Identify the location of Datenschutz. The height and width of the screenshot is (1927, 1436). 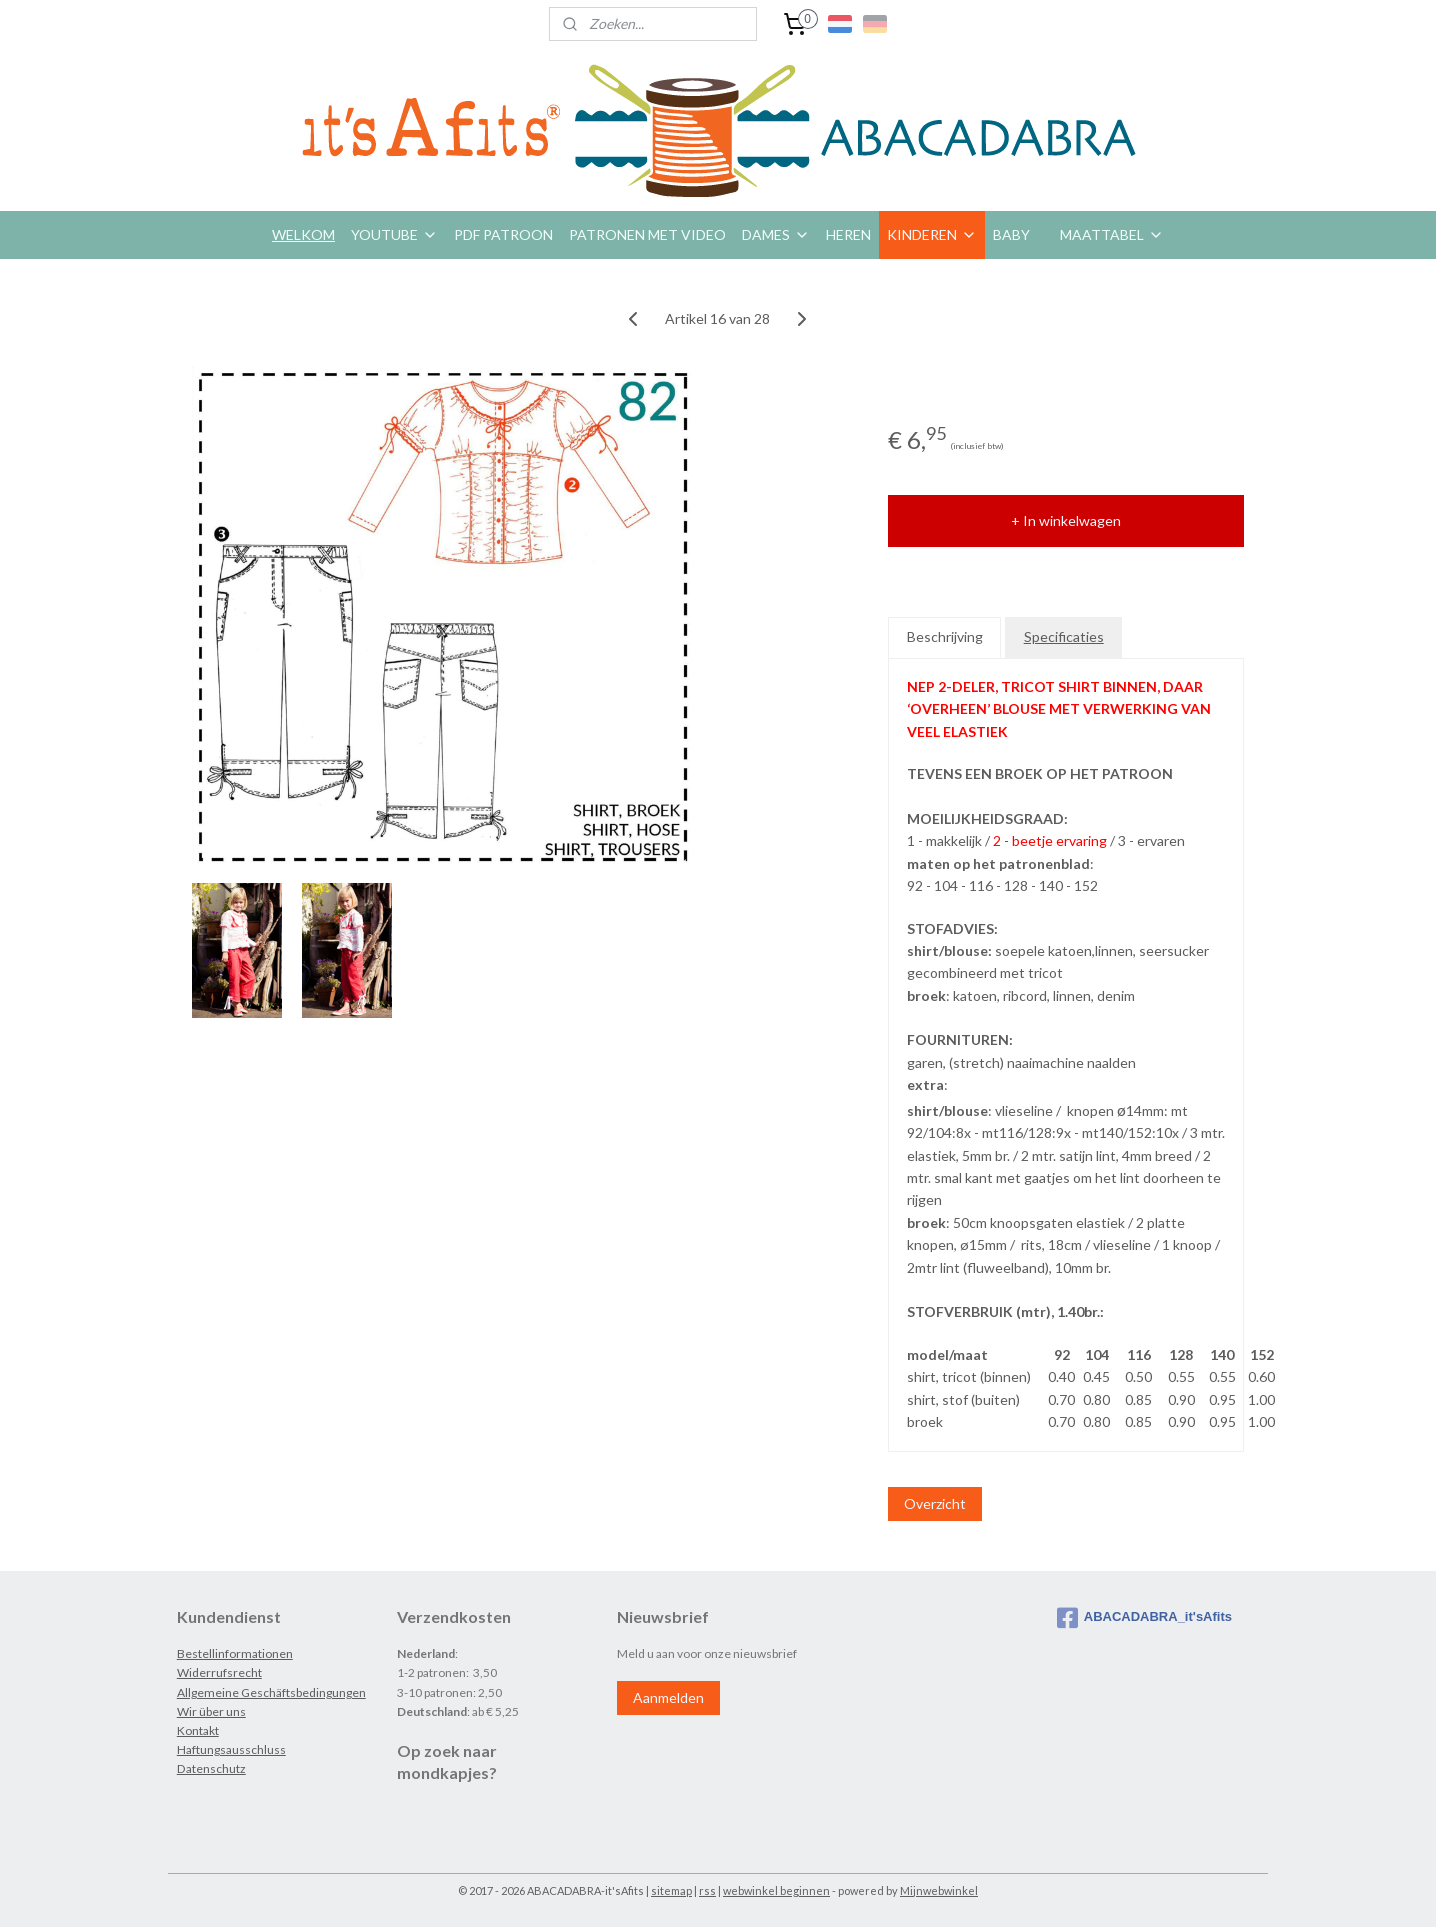
(211, 1768).